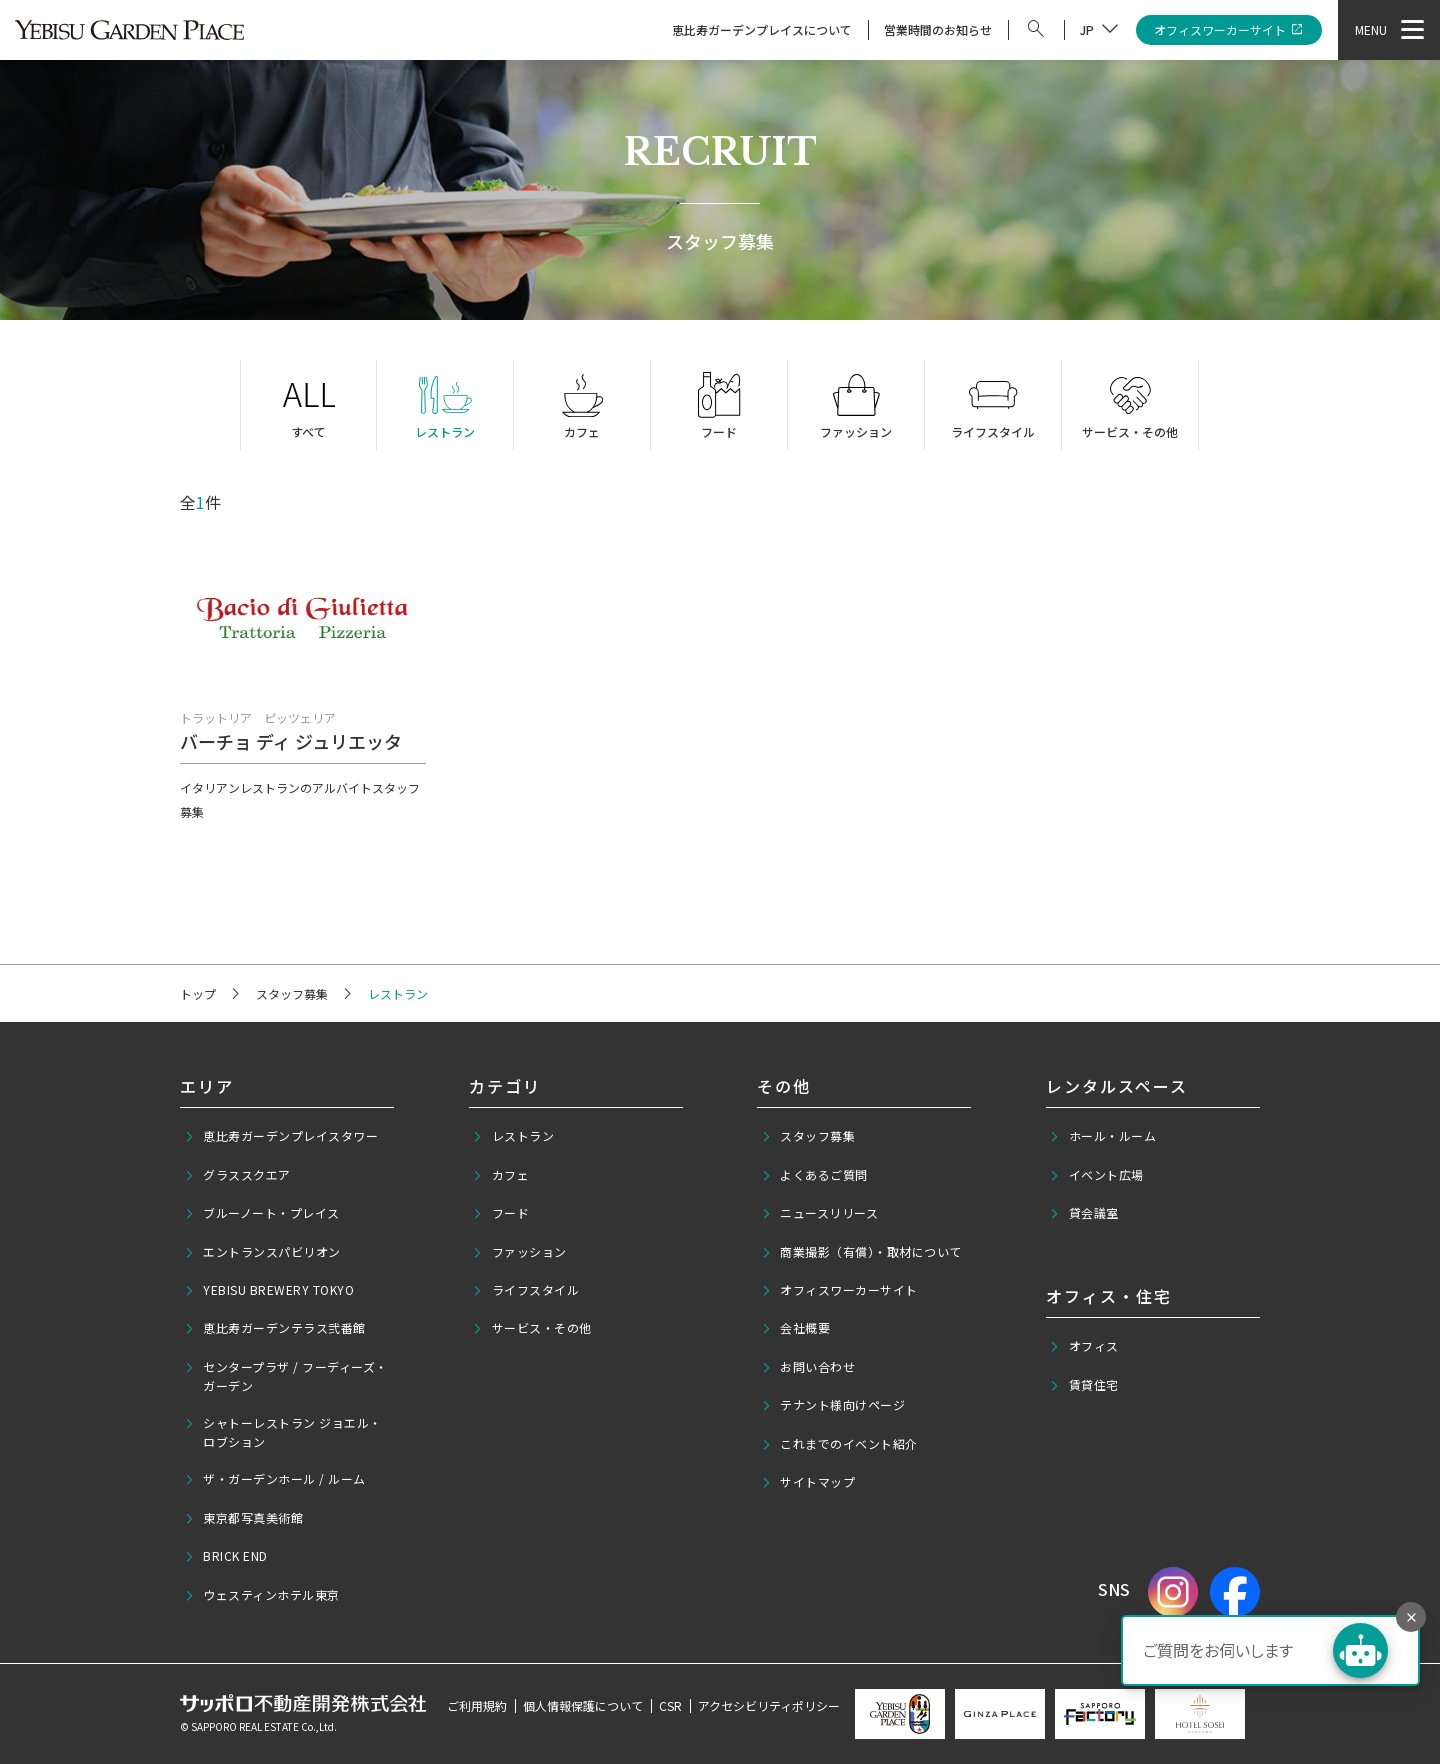 Image resolution: width=1440 pixels, height=1764 pixels. What do you see at coordinates (833, 1405) in the screenshot?
I see `テナント様向けページ` at bounding box center [833, 1405].